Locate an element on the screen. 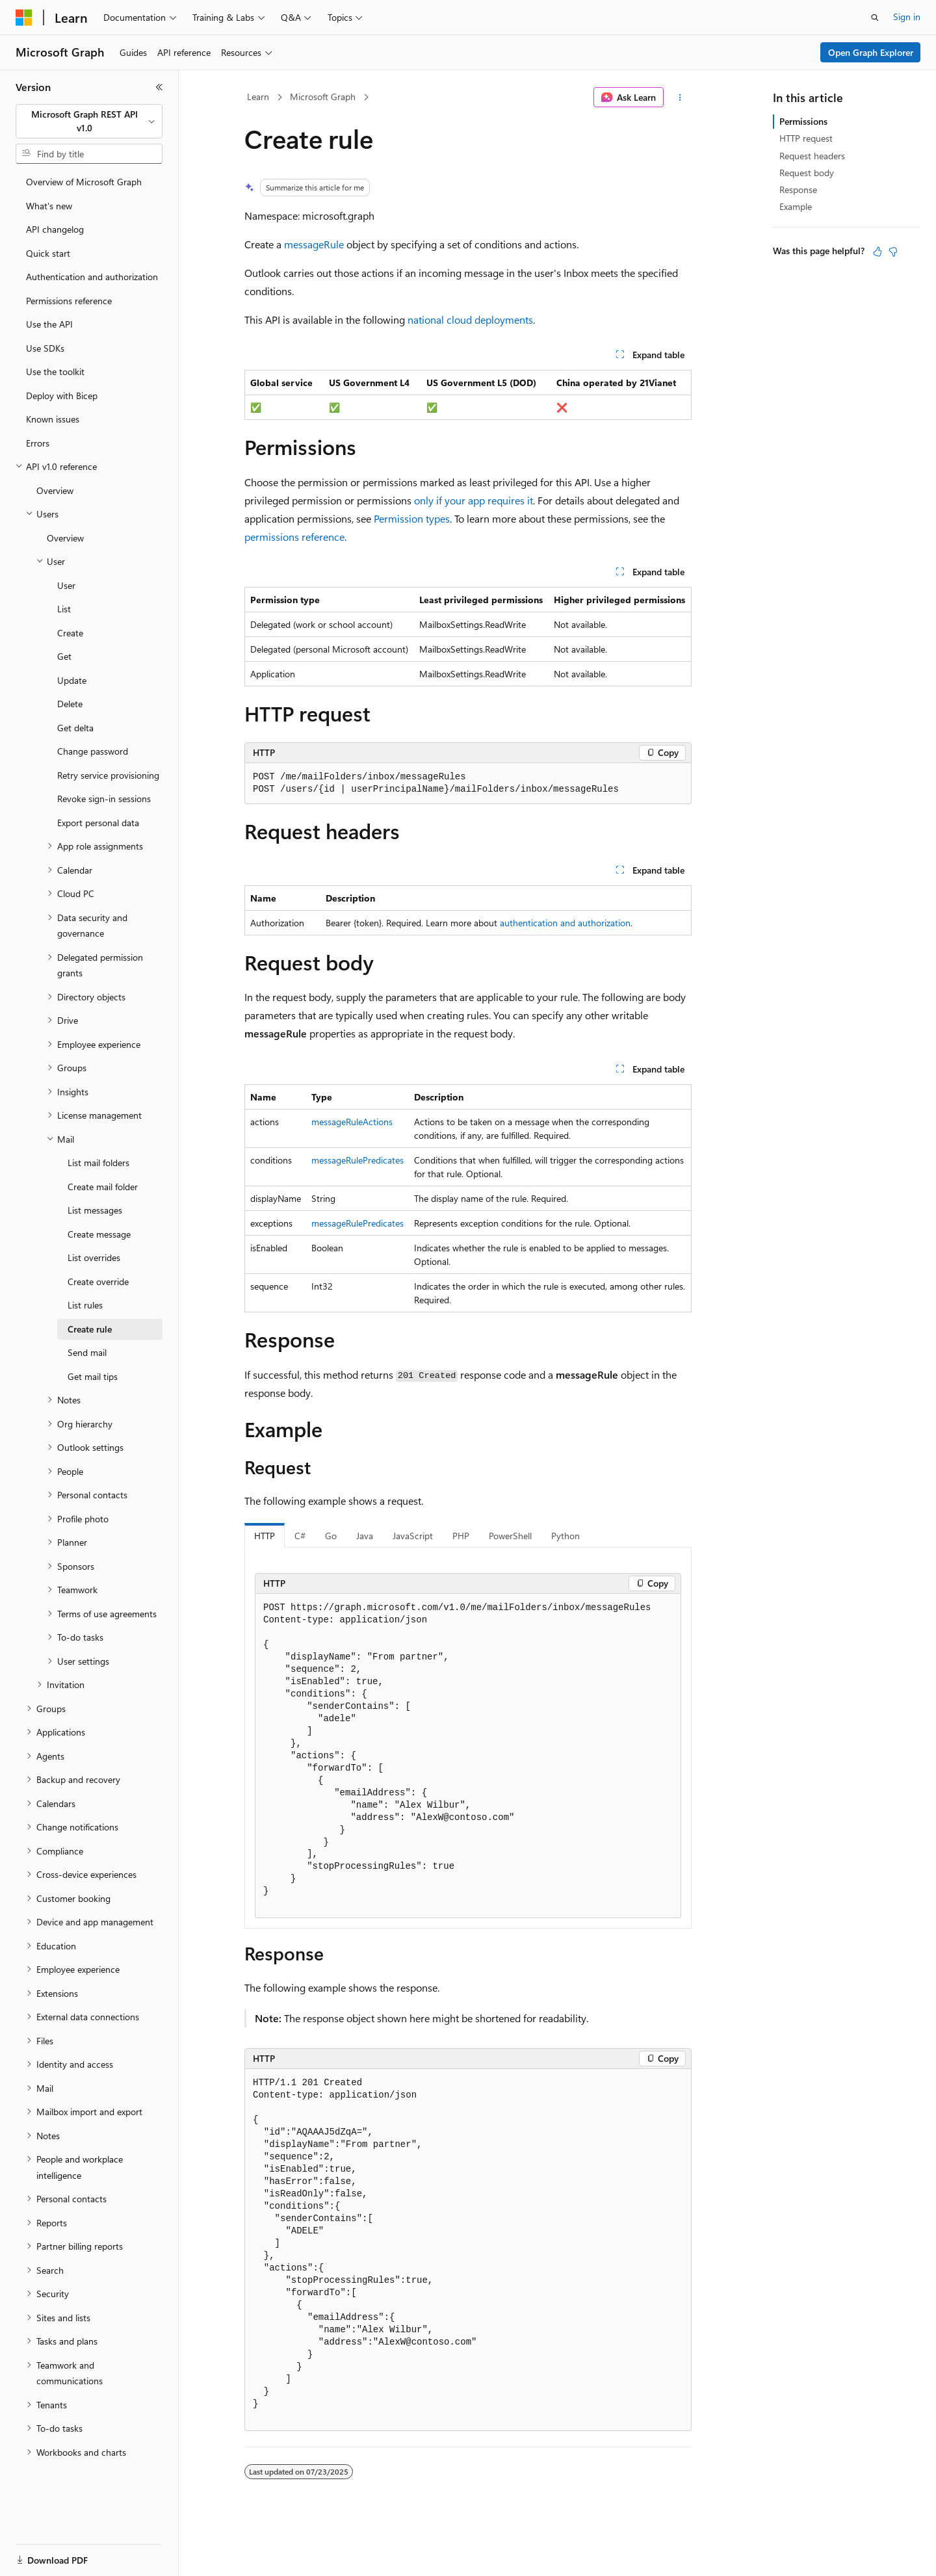 The height and width of the screenshot is (2576, 936). [Open search] is located at coordinates (875, 17).